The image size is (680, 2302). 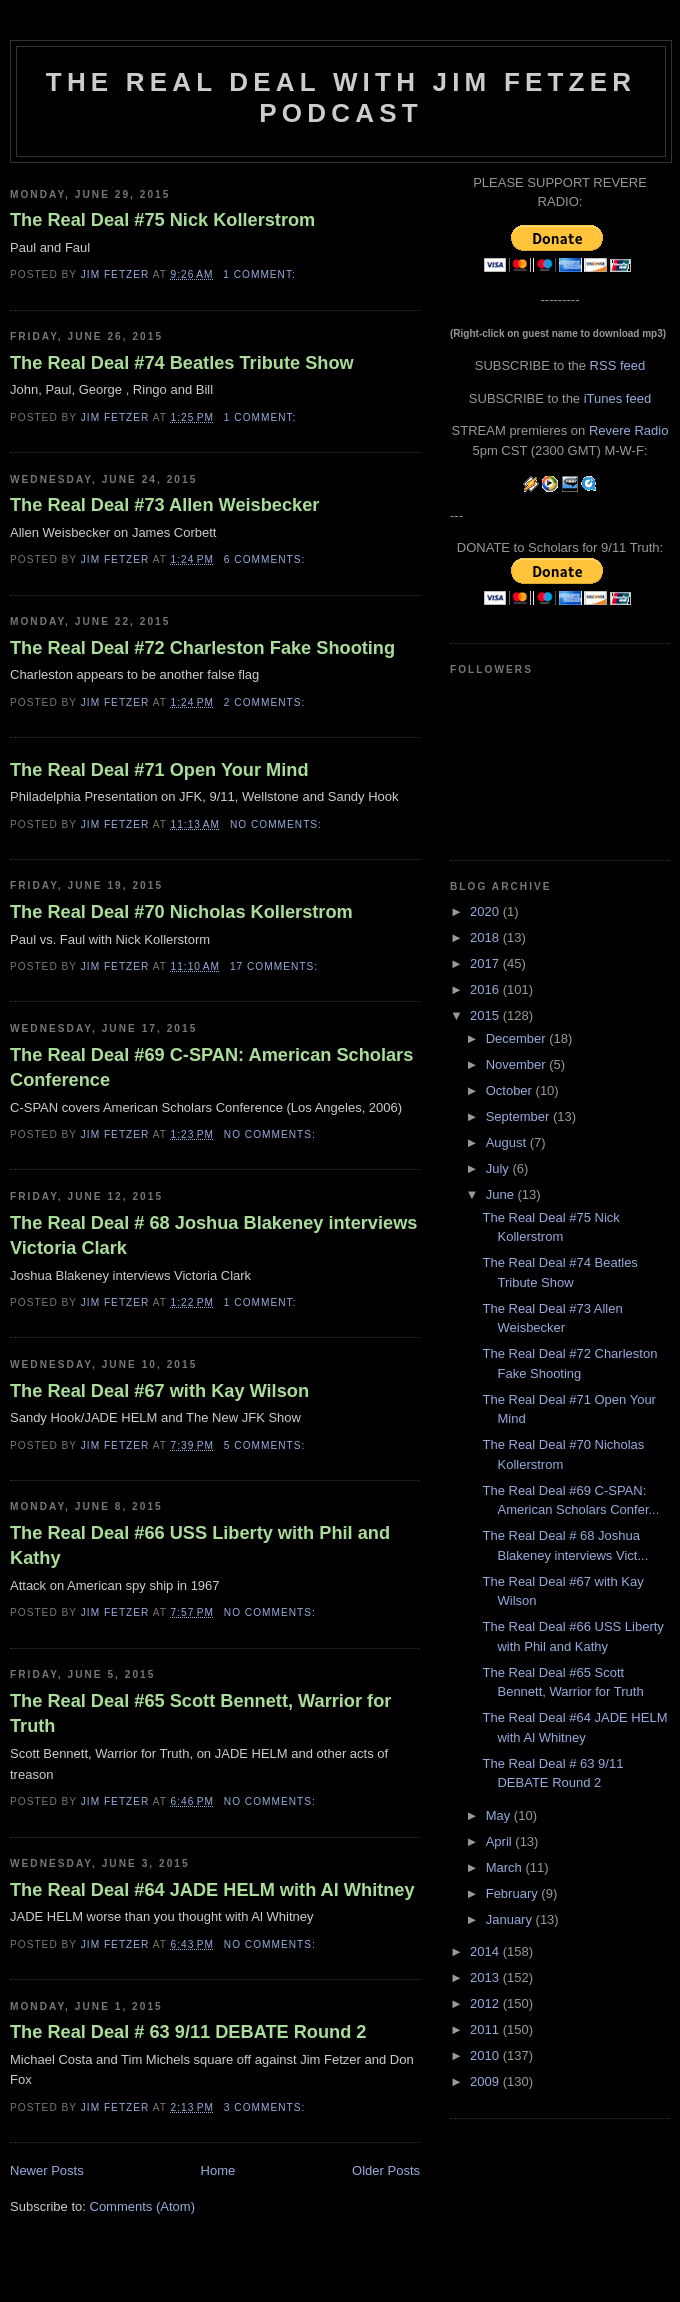 I want to click on September, so click(x=519, y=1116).